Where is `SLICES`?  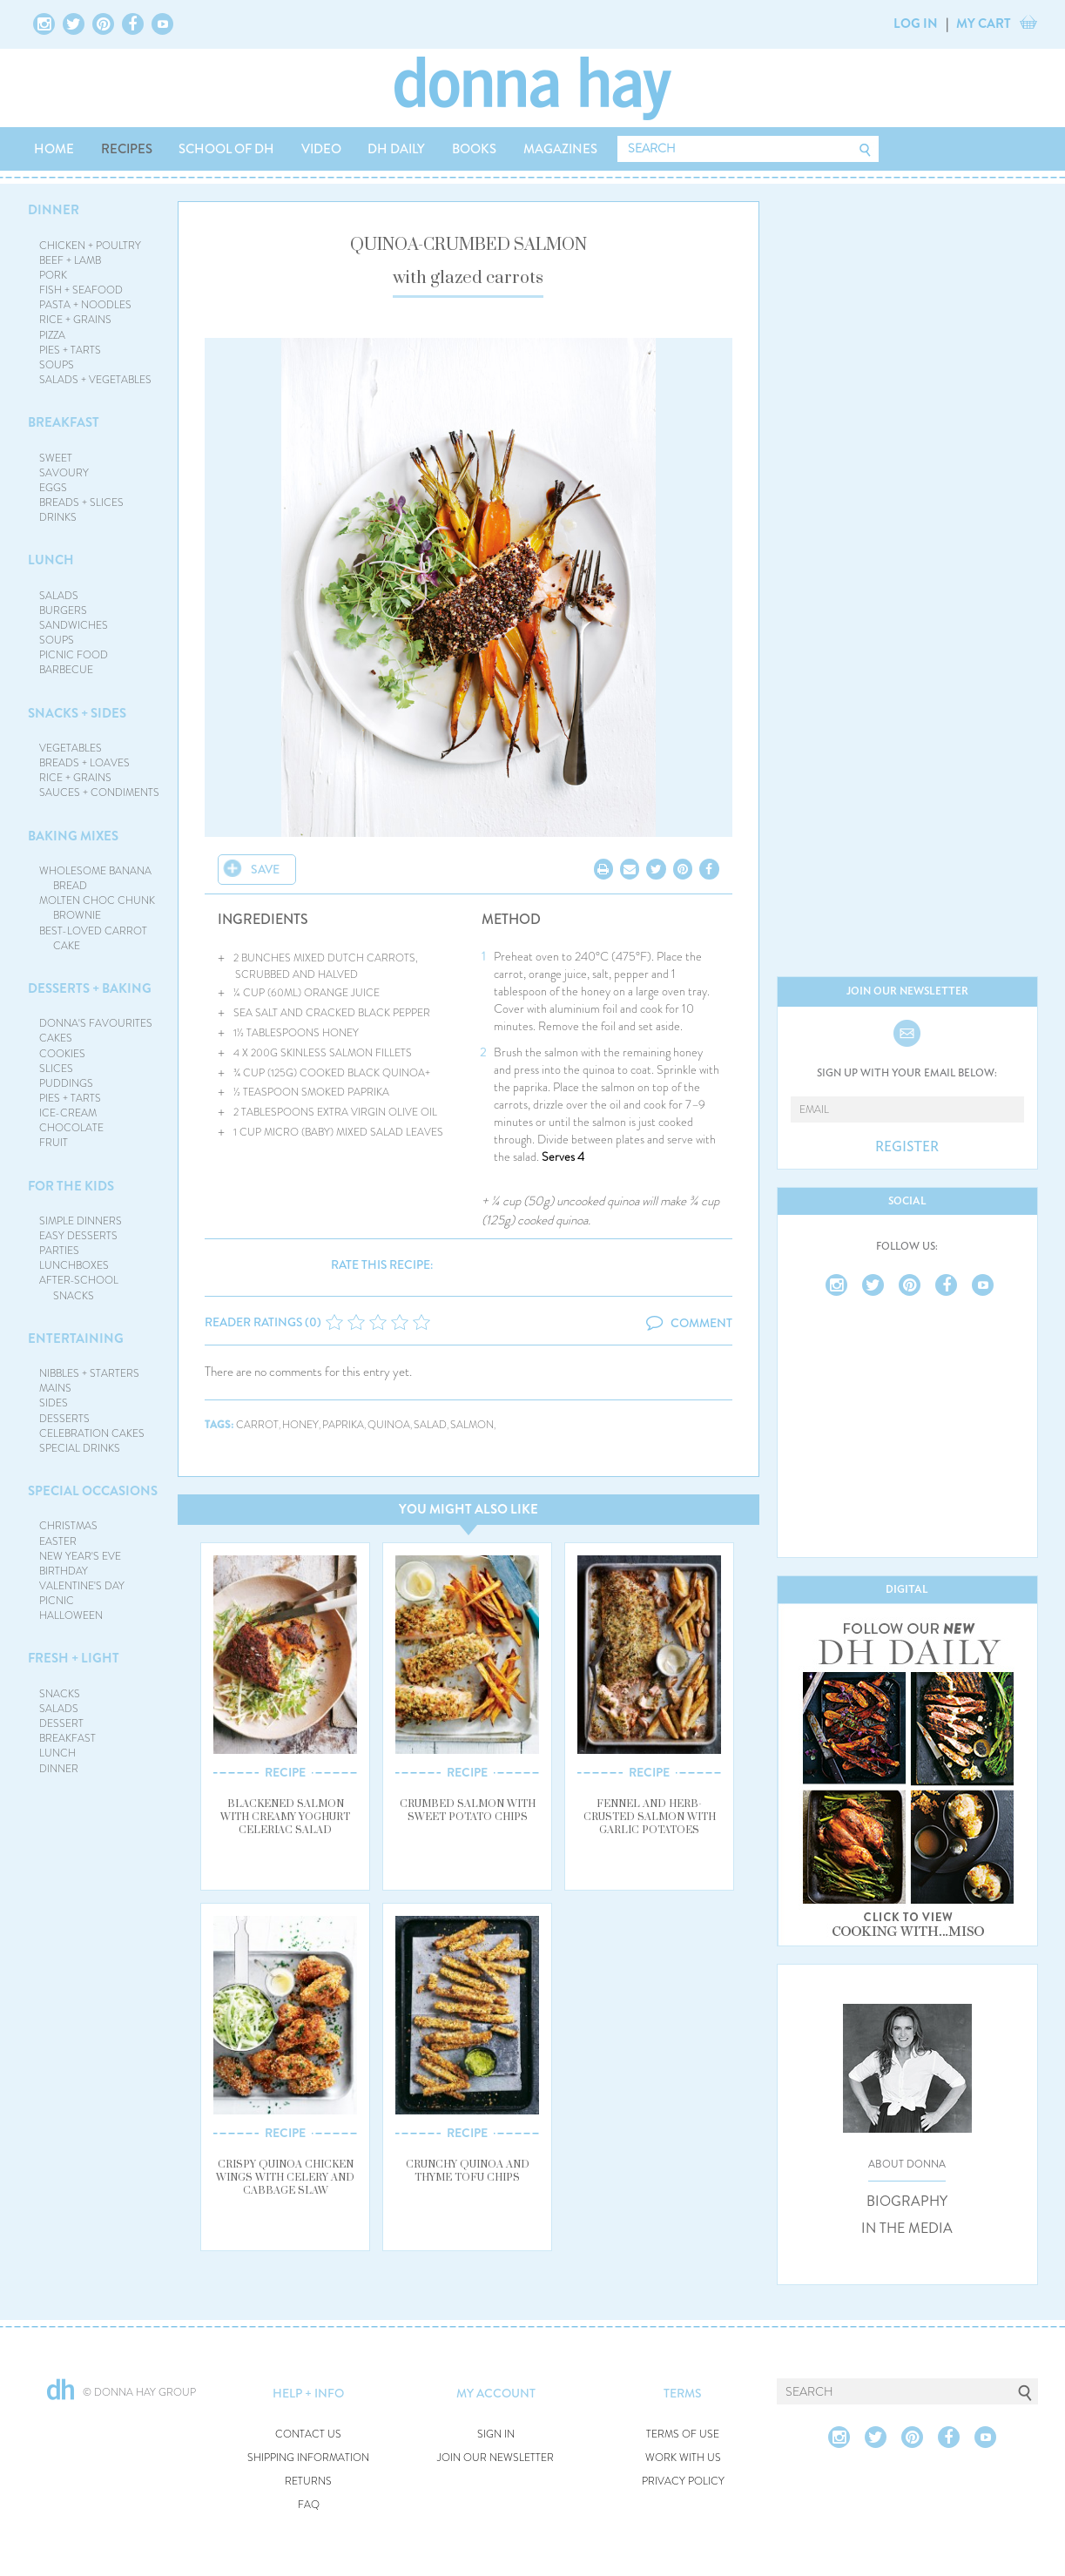
SLICES is located at coordinates (56, 1068).